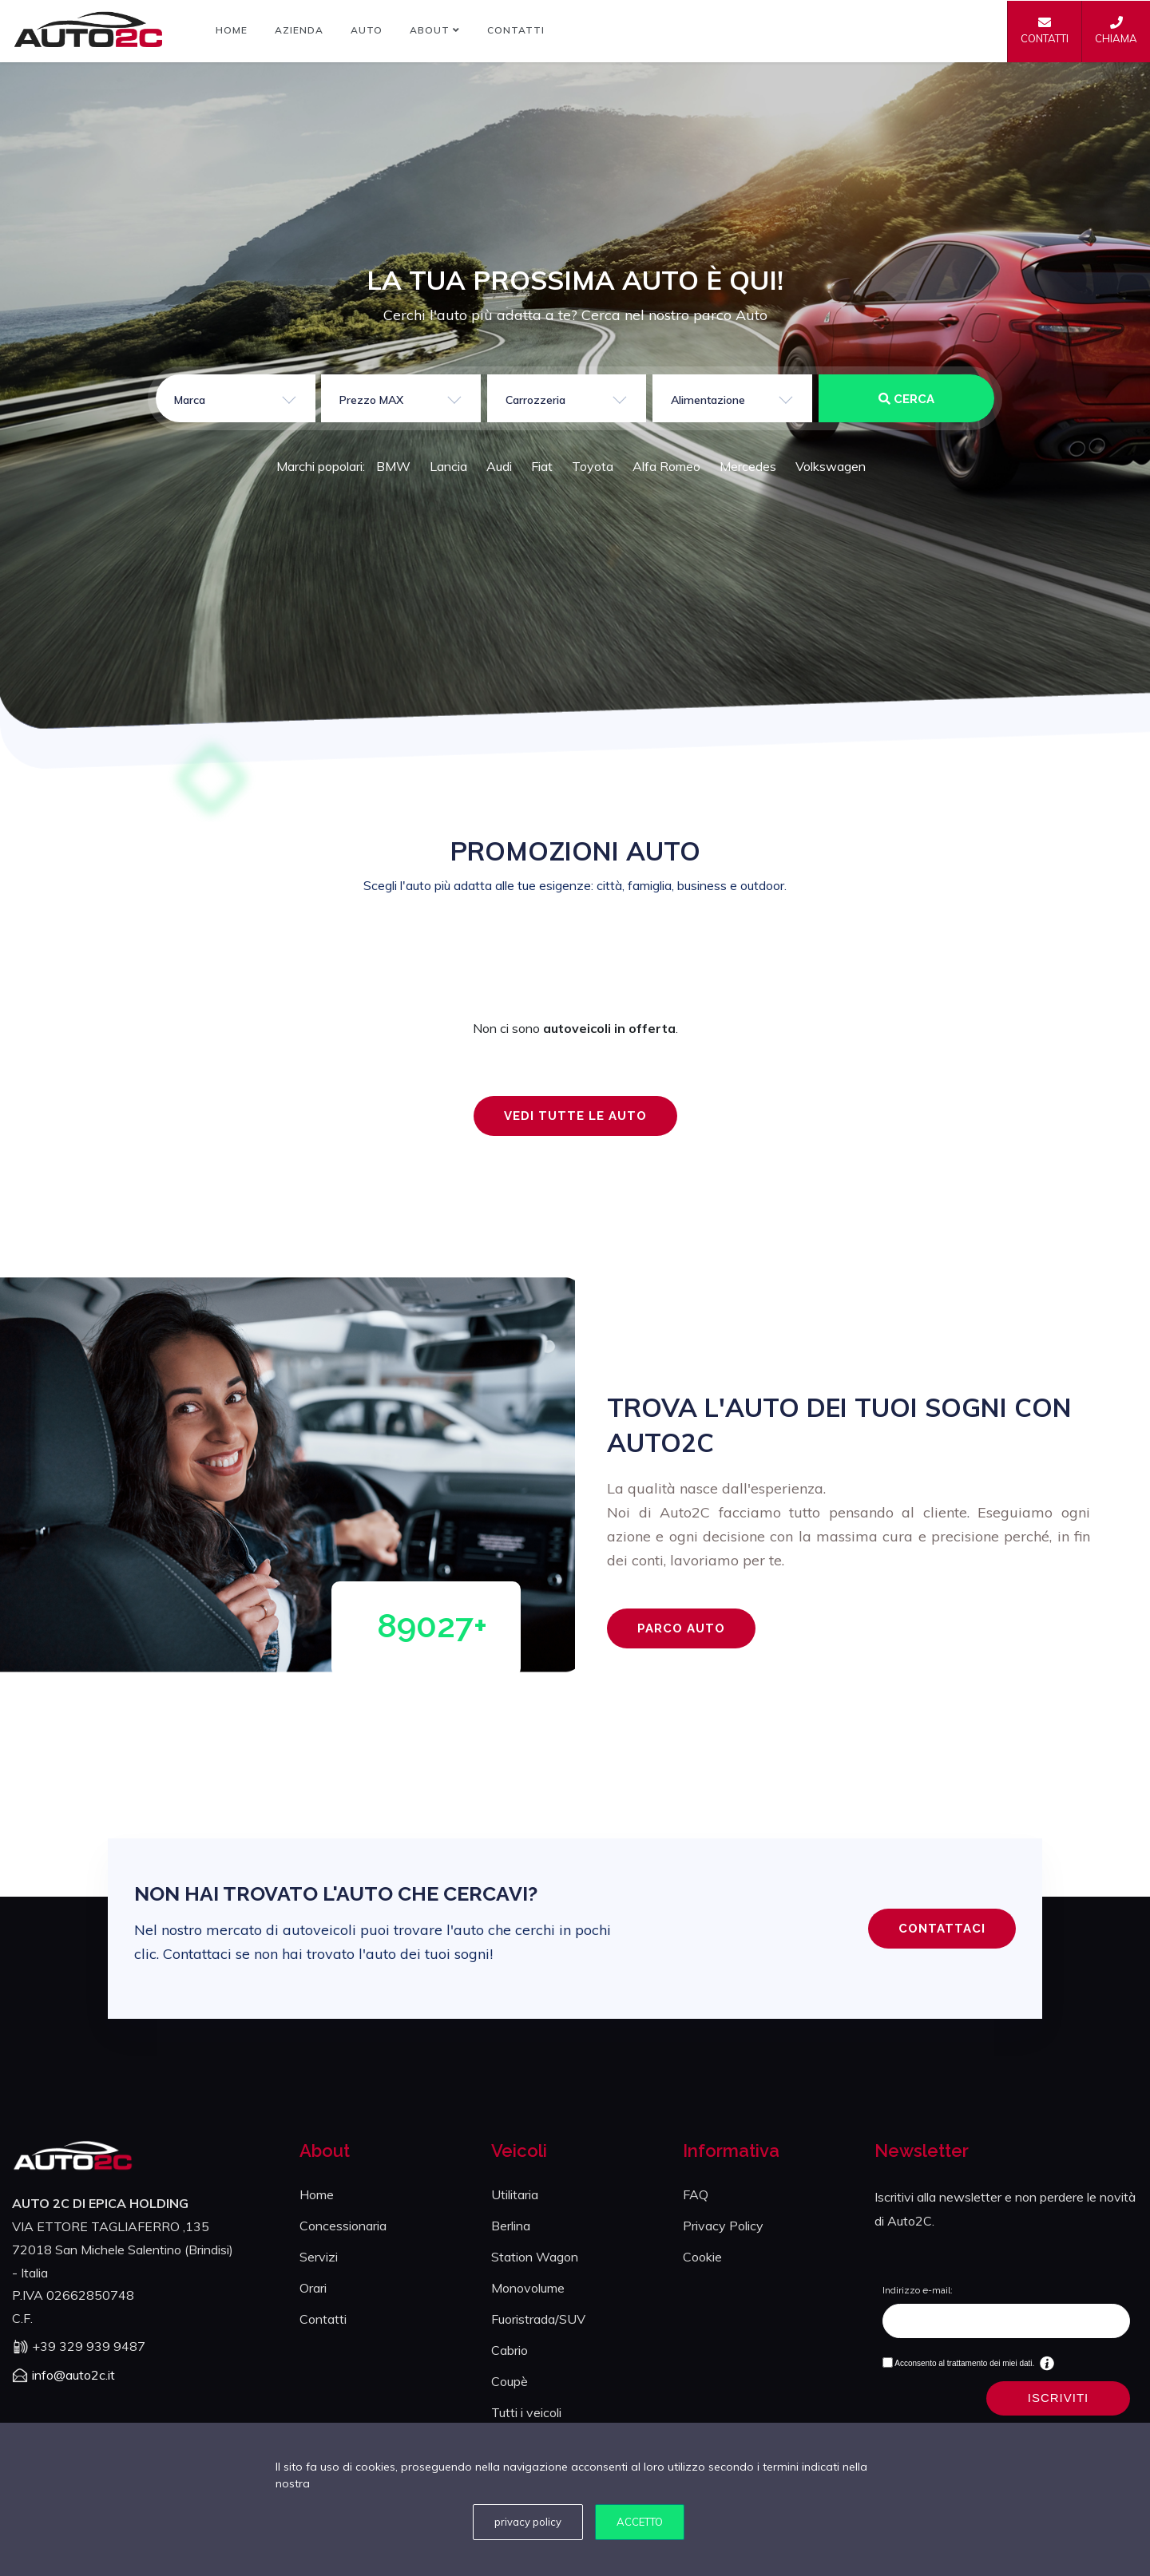  Describe the element at coordinates (527, 2521) in the screenshot. I see `privacy policy` at that location.